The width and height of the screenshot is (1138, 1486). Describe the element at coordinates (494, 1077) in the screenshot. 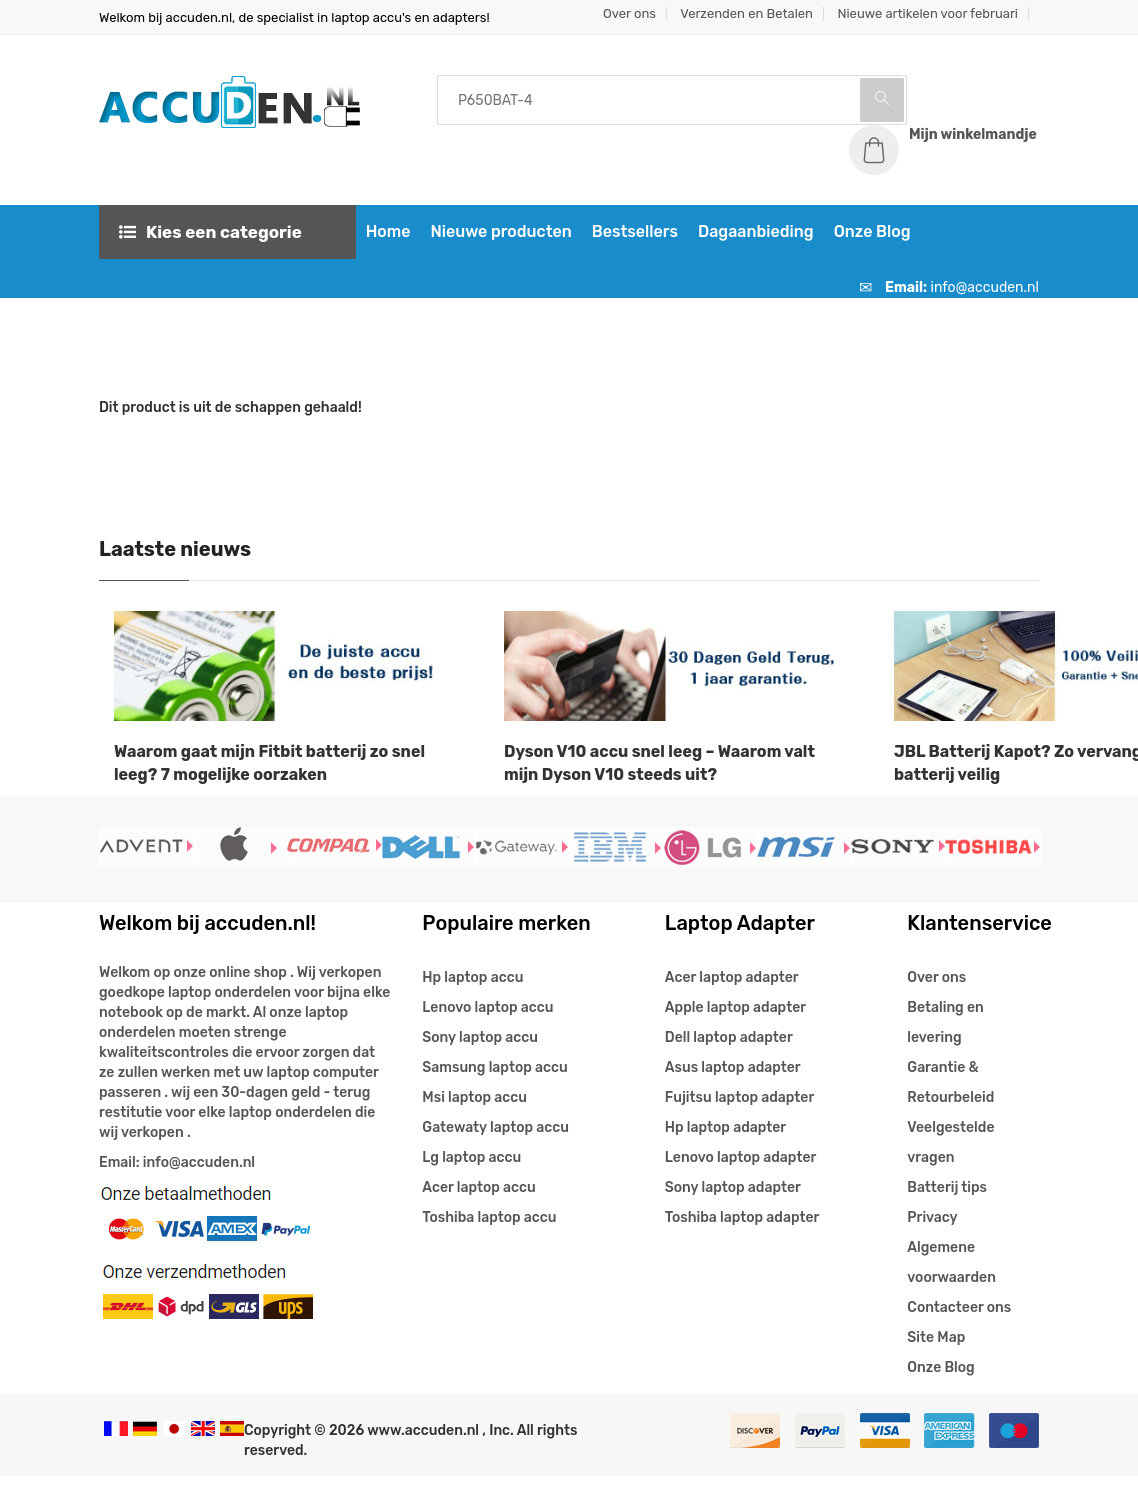

I see `Samsung laptop accu` at that location.